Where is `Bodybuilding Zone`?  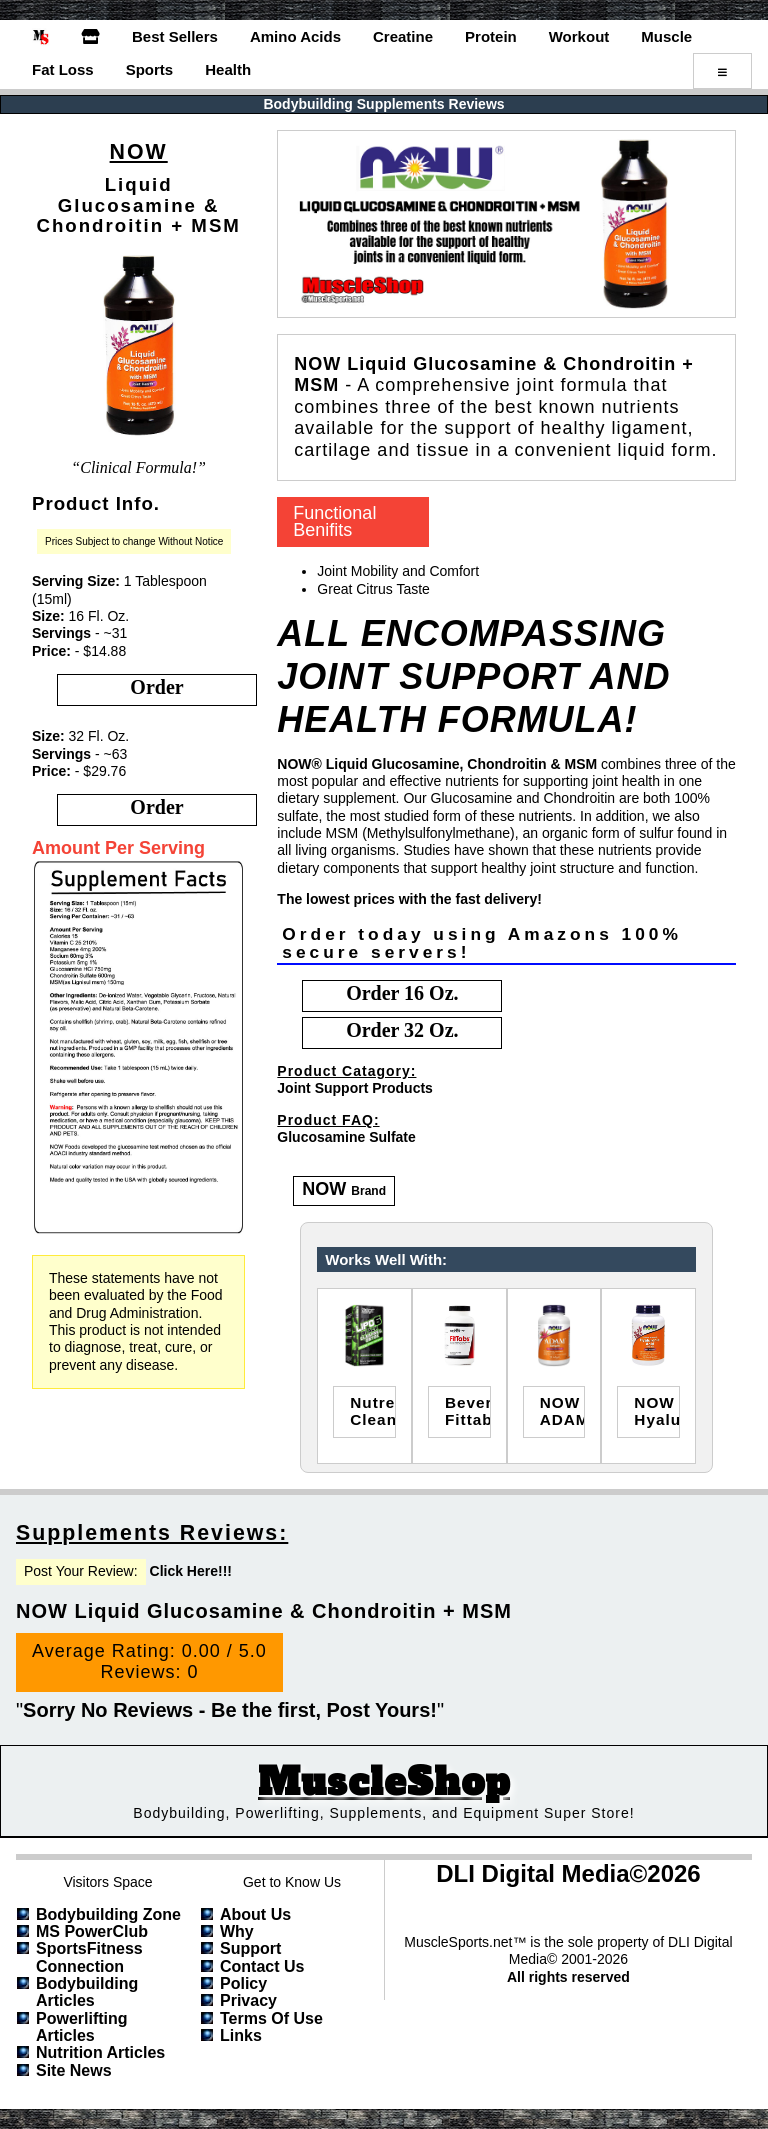 Bodybuilding Zone is located at coordinates (108, 1914).